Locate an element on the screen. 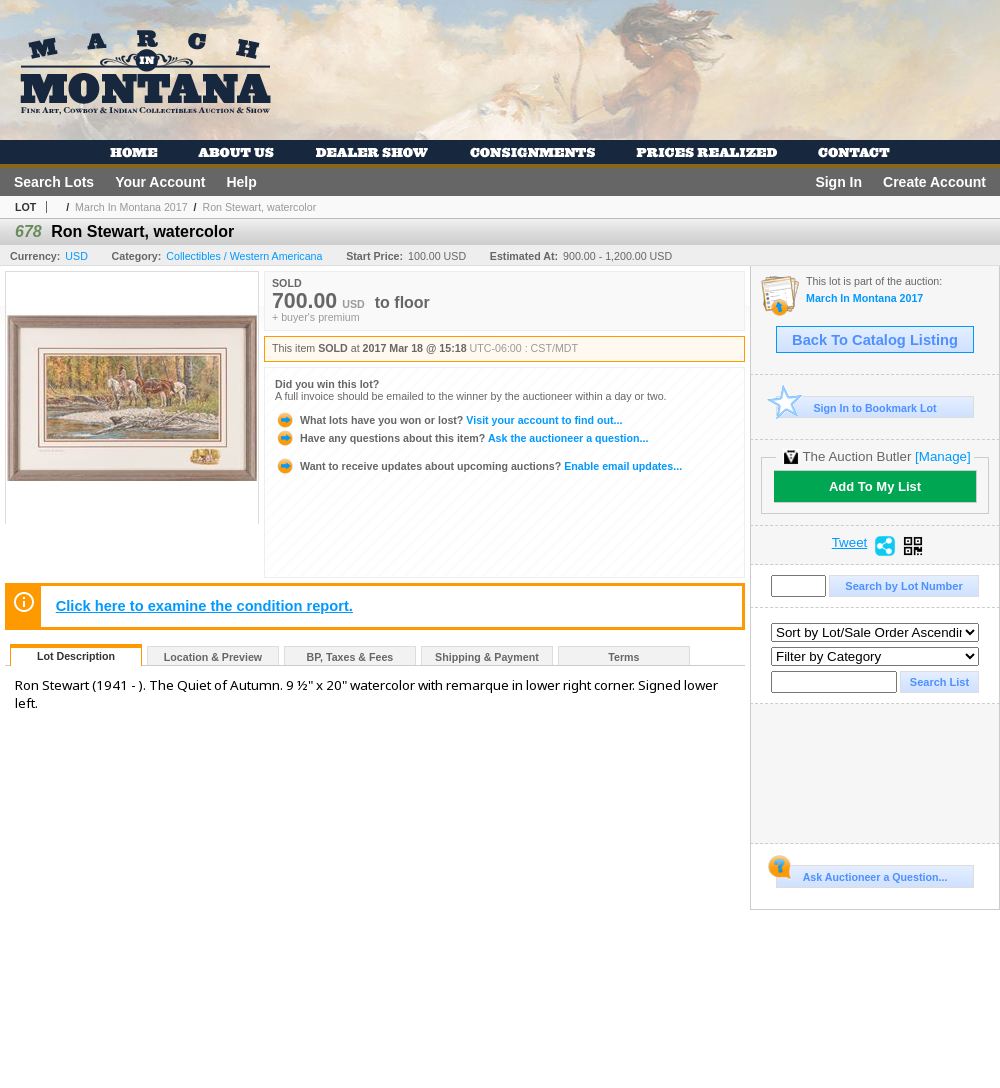 The width and height of the screenshot is (1000, 1088). Location & Preview is located at coordinates (213, 657).